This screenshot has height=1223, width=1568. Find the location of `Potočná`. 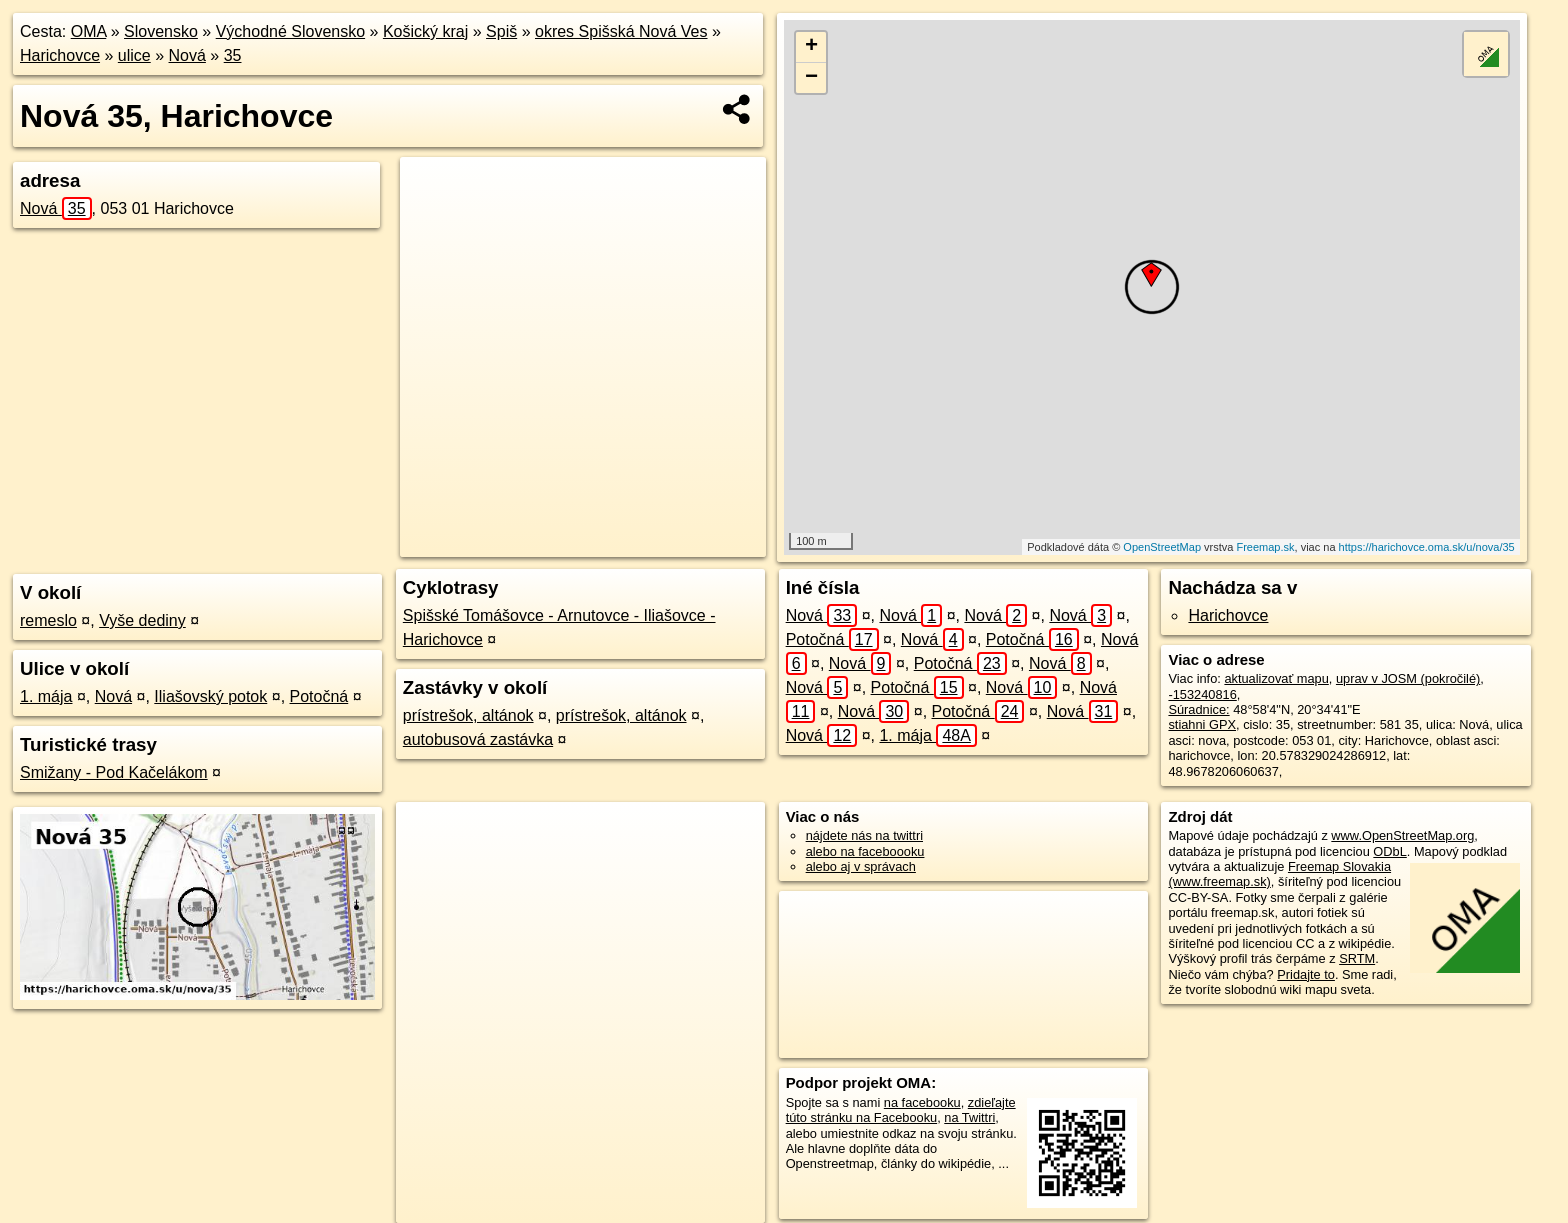

Potočná is located at coordinates (319, 696).